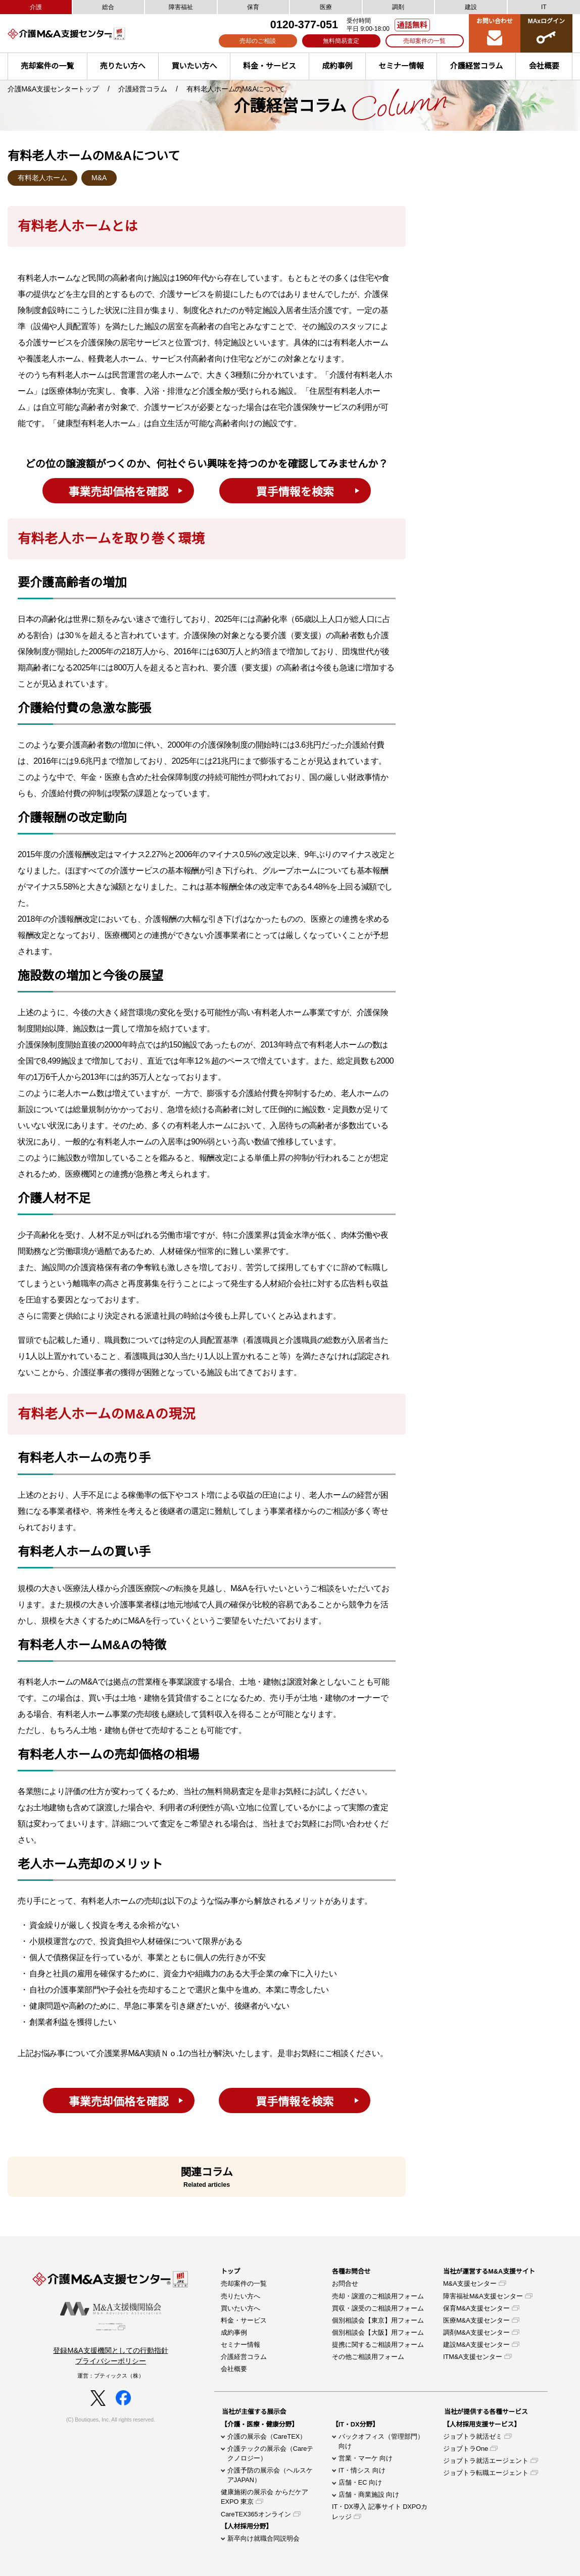 This screenshot has height=2576, width=580. Describe the element at coordinates (123, 66) in the screenshot. I see `売りたい方へ` at that location.